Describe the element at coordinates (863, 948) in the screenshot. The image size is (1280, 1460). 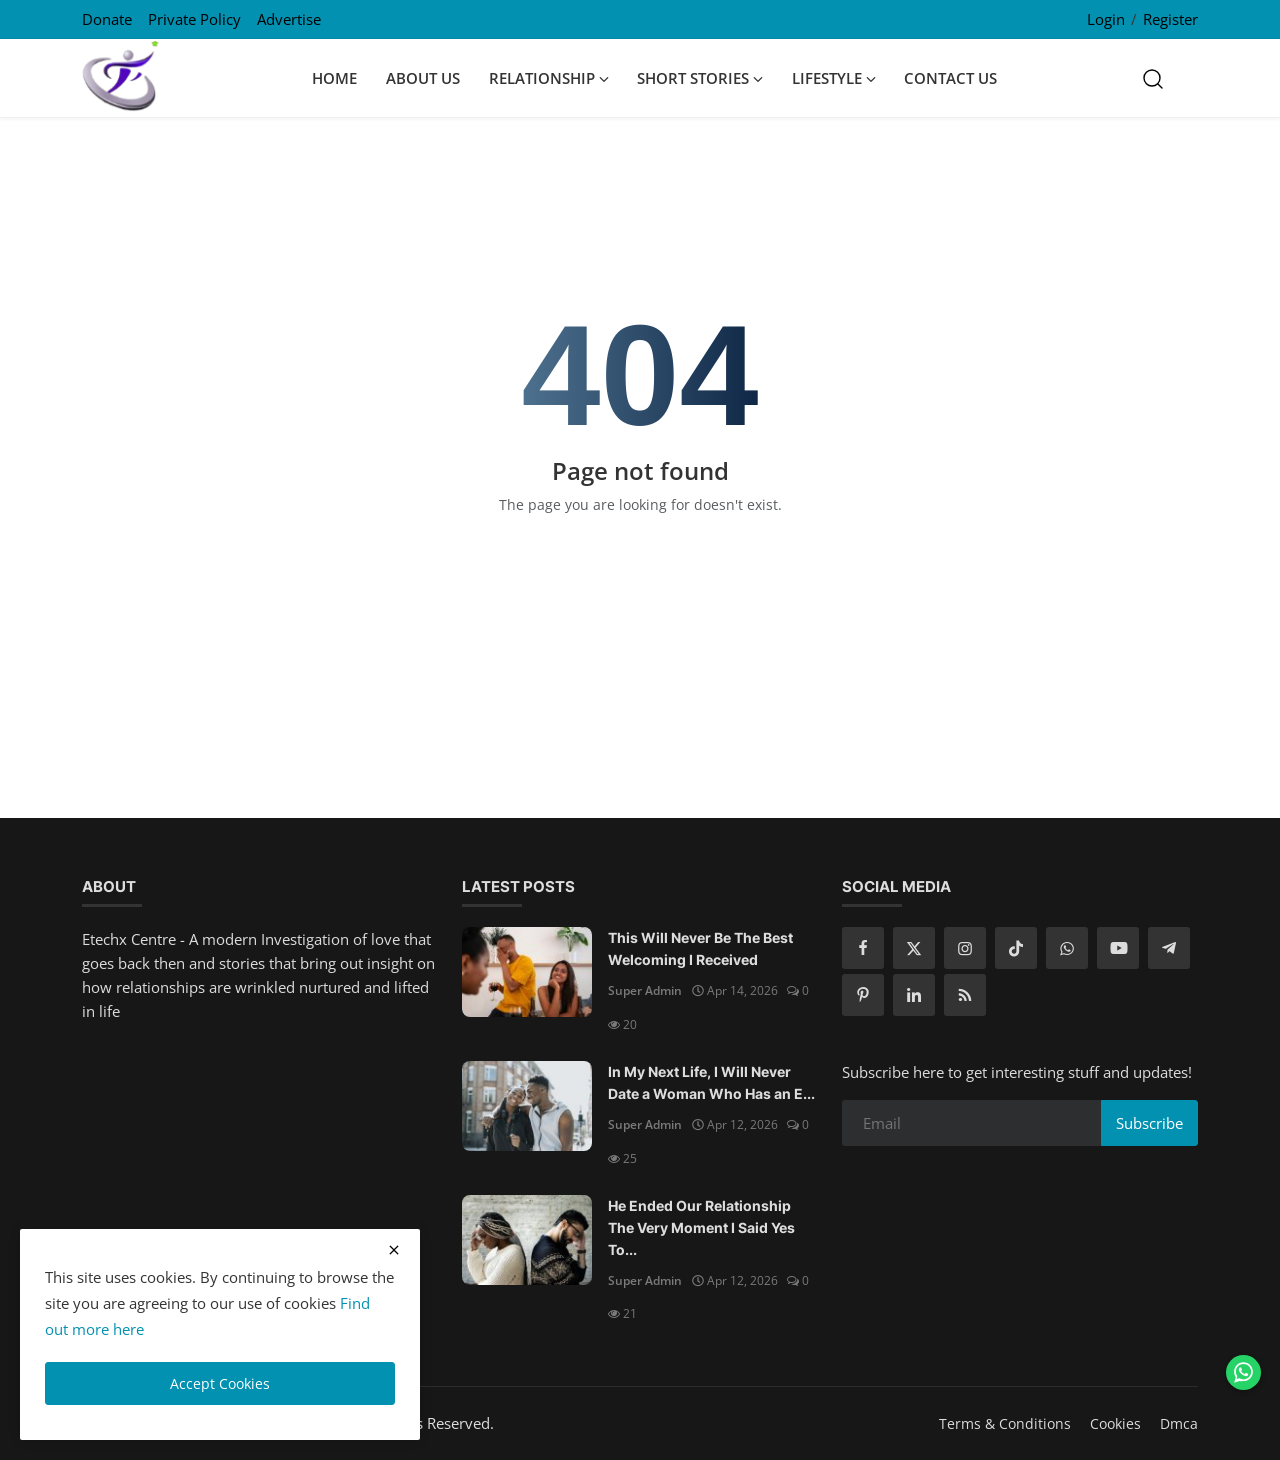
I see `[facebook]` at that location.